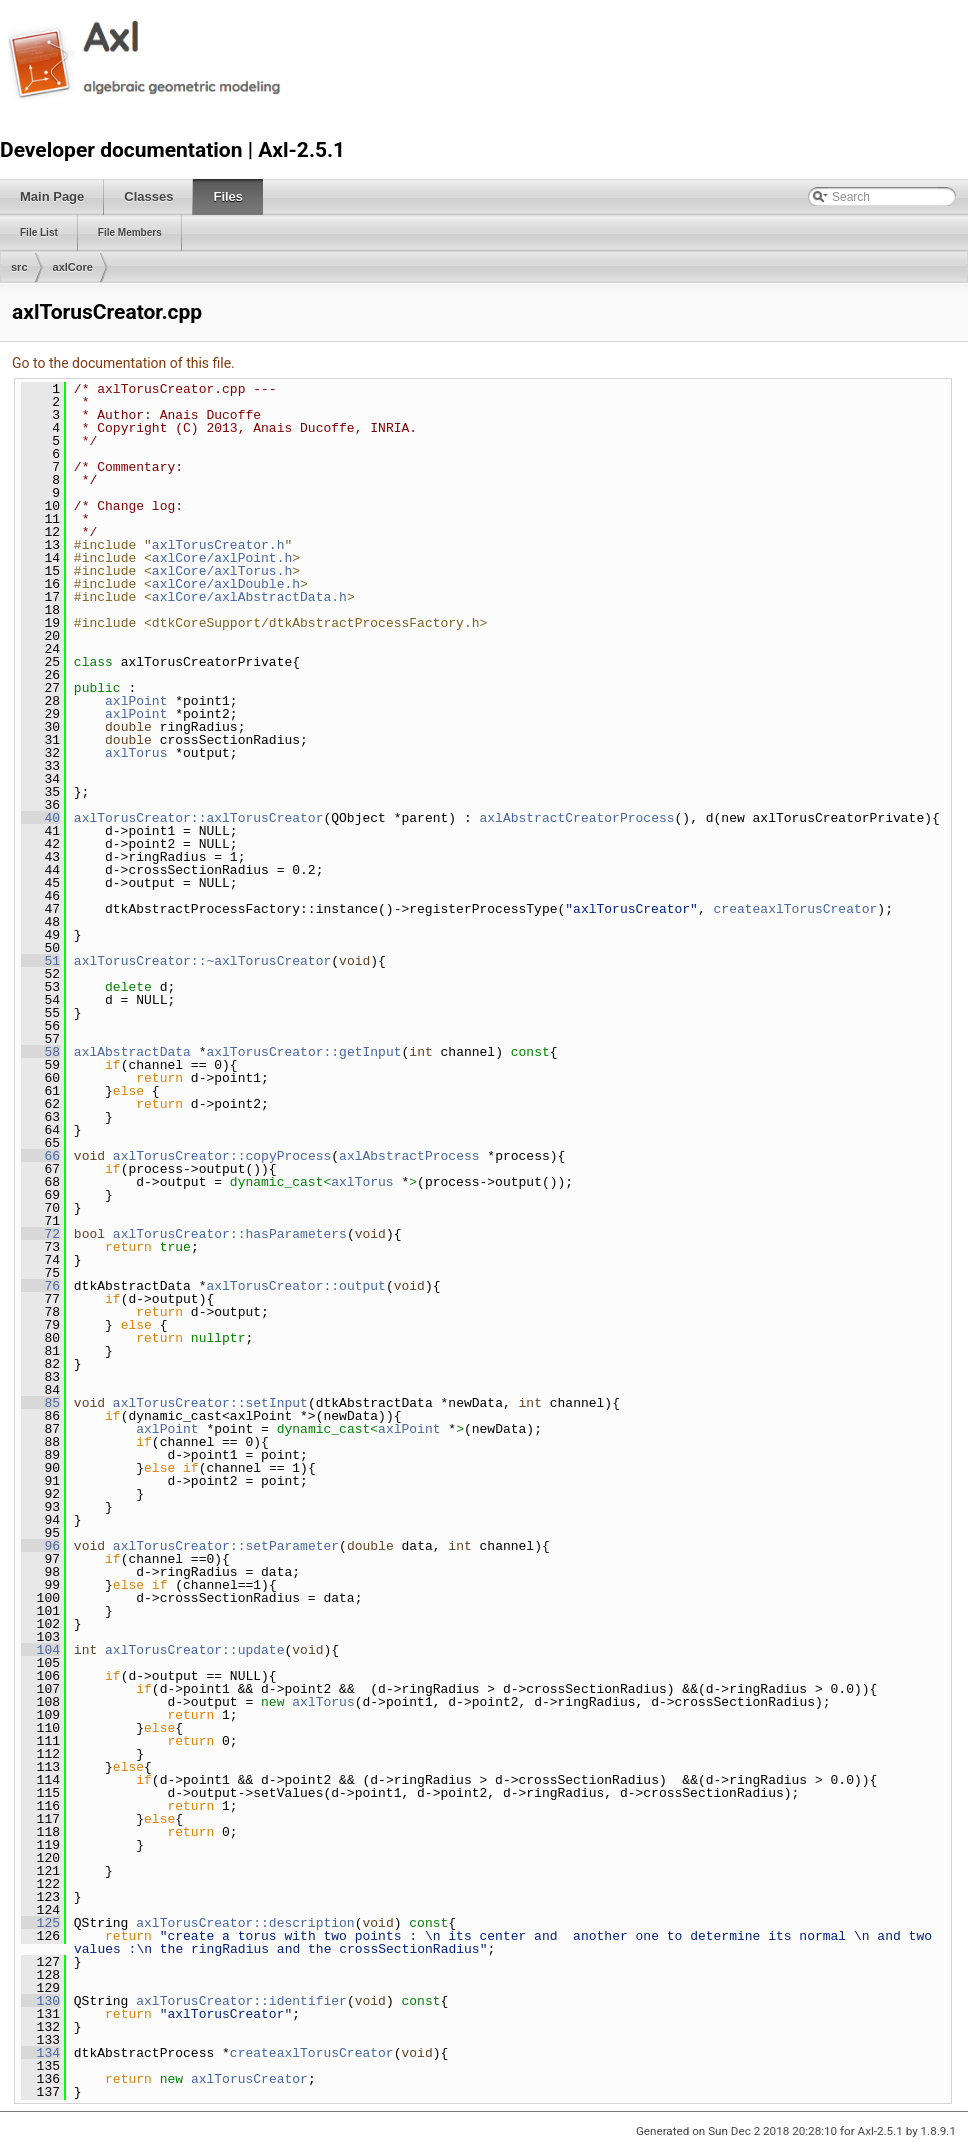 This screenshot has width=968, height=2142. I want to click on axlAbstractProcess, so click(409, 1156).